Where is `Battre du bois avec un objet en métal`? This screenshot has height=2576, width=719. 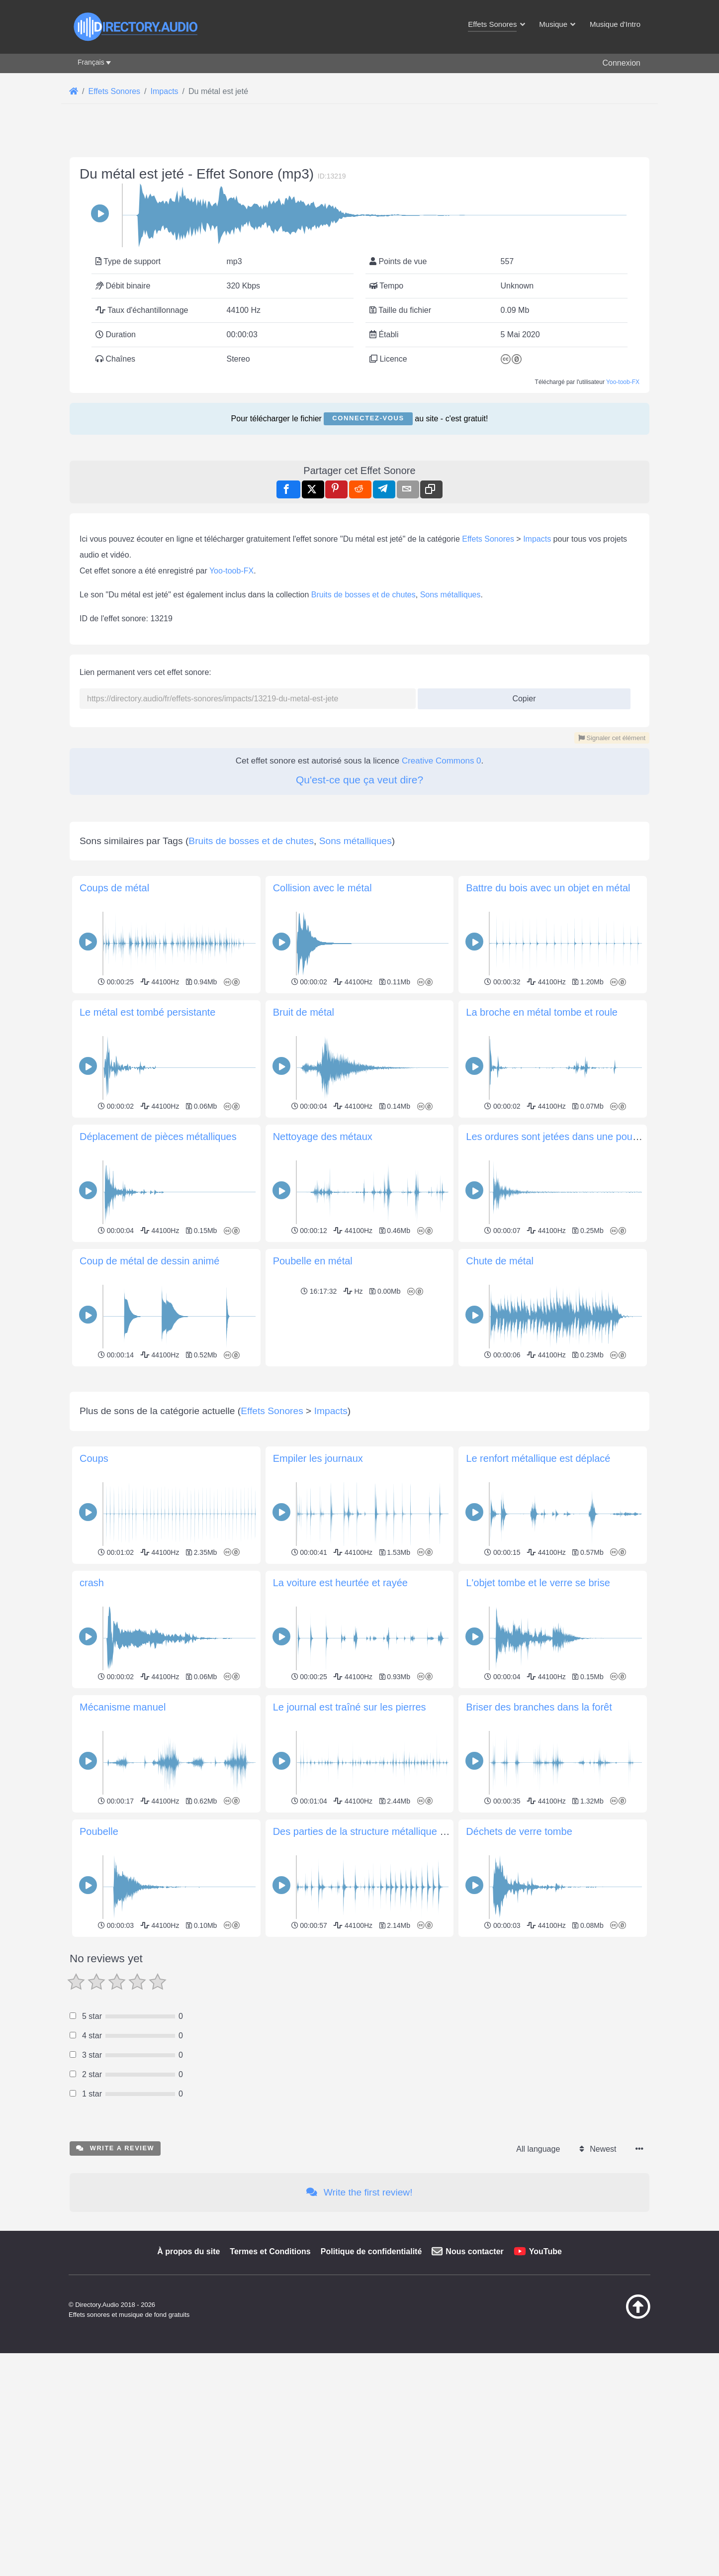
Battre du bois avec un objet en métal is located at coordinates (548, 887).